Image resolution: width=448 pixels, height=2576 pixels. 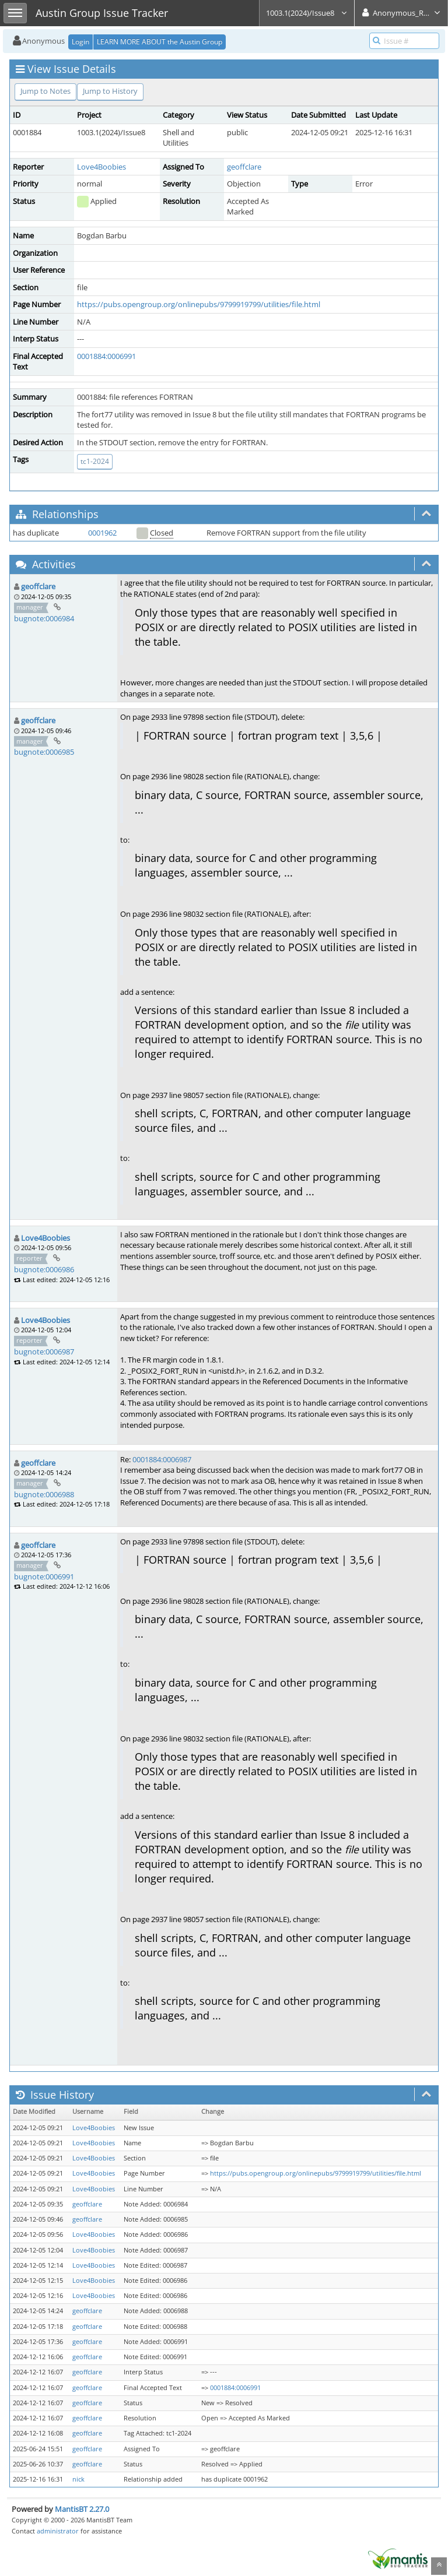 What do you see at coordinates (198, 304) in the screenshot?
I see `https://pubs.opengroup.org/onlinepubs/9799919799/utilities/file.html` at bounding box center [198, 304].